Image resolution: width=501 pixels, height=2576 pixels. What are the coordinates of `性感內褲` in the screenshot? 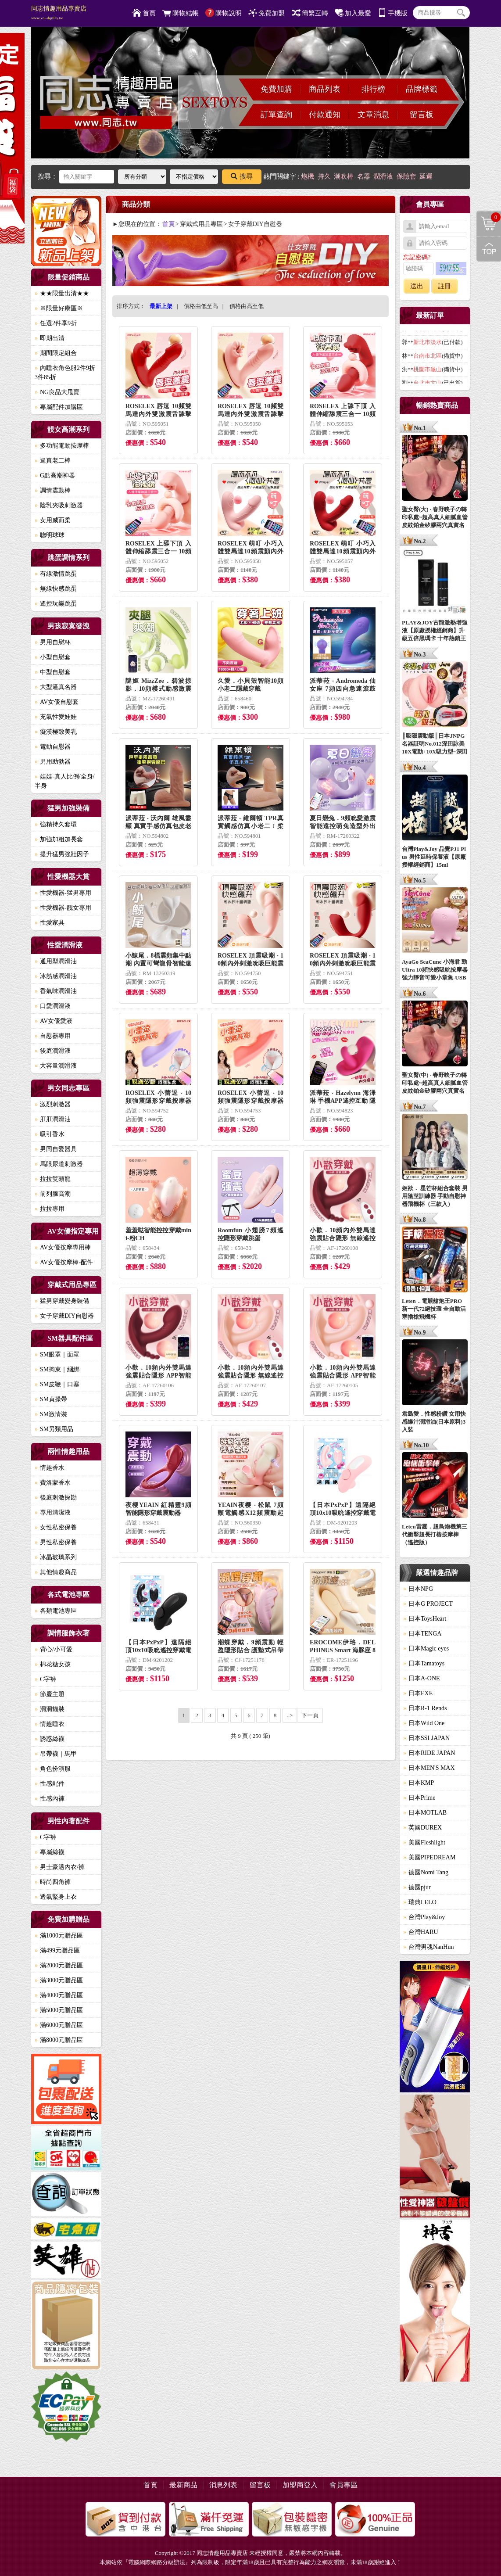 It's located at (49, 1798).